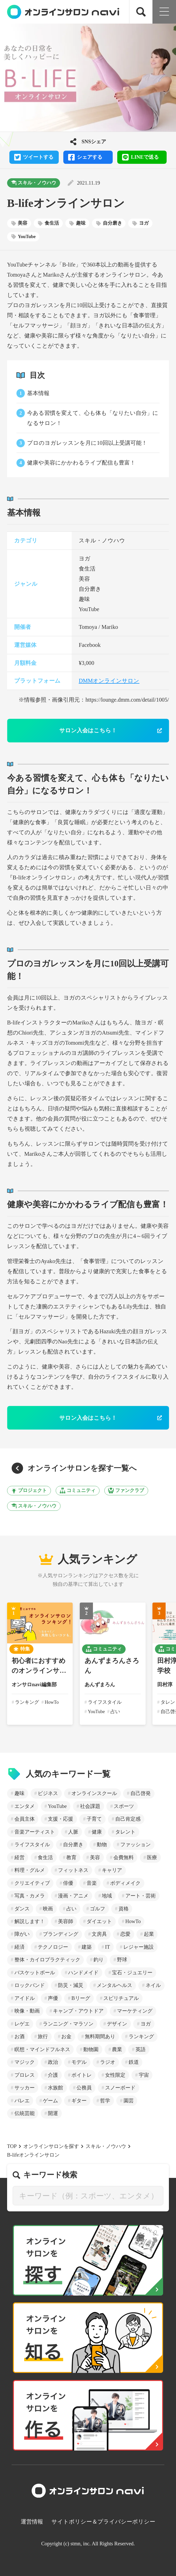 This screenshot has width=176, height=2576. I want to click on 資格, so click(124, 1908).